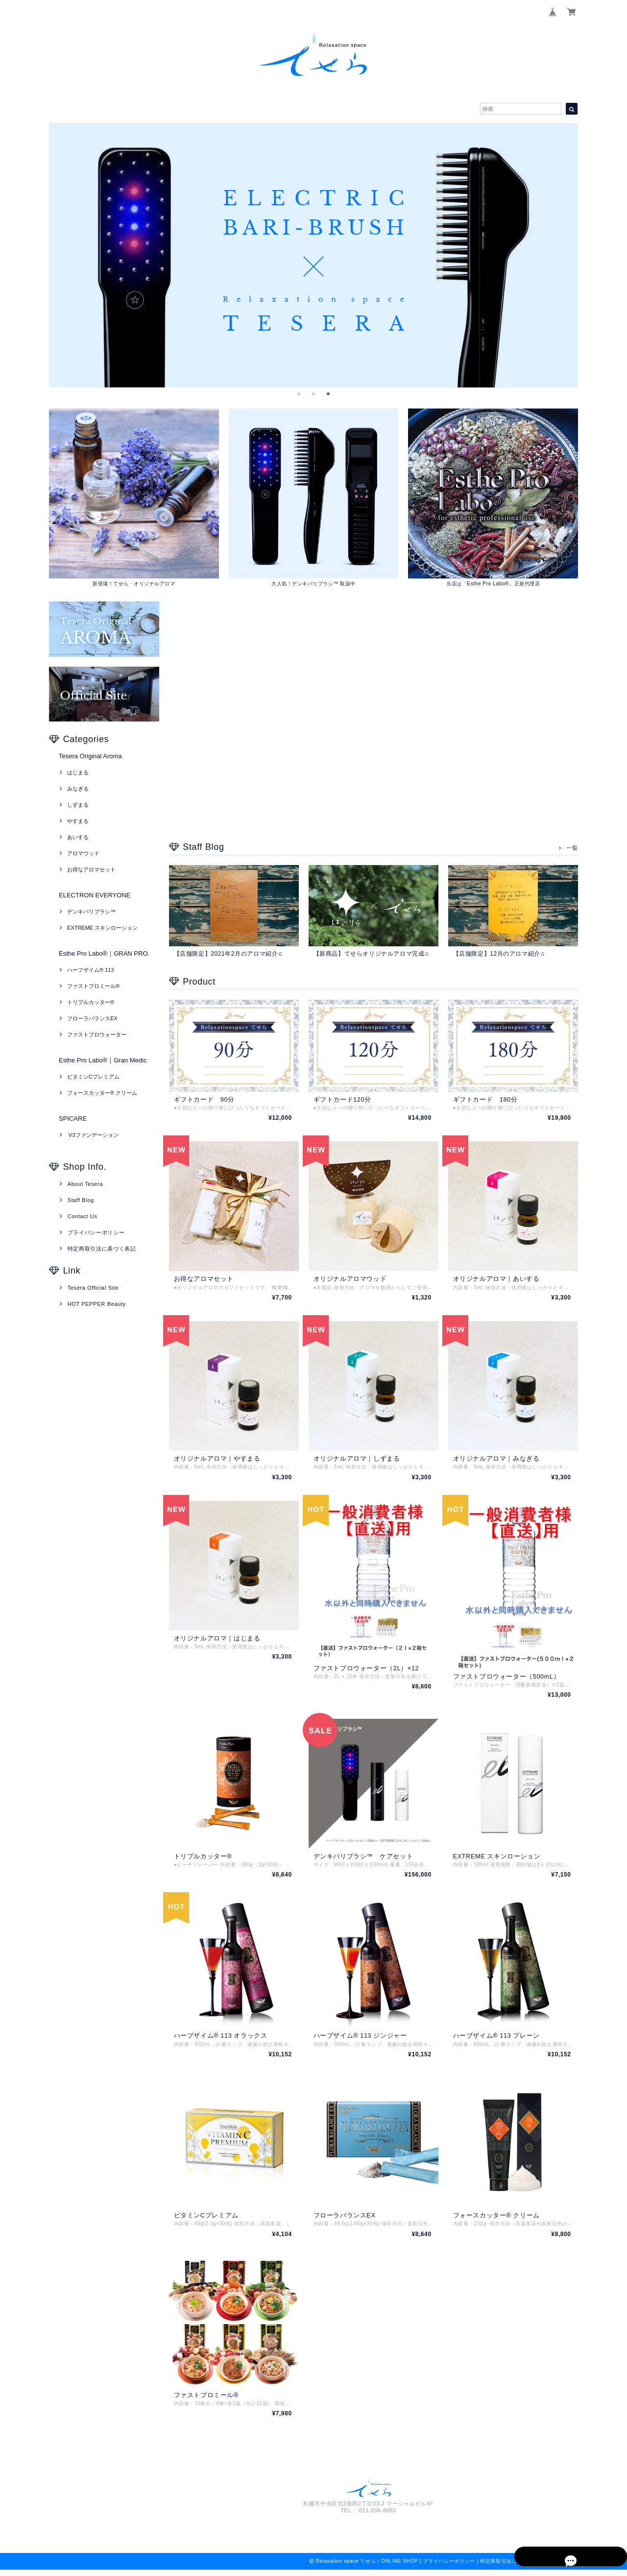  I want to click on やすまる, so click(78, 821).